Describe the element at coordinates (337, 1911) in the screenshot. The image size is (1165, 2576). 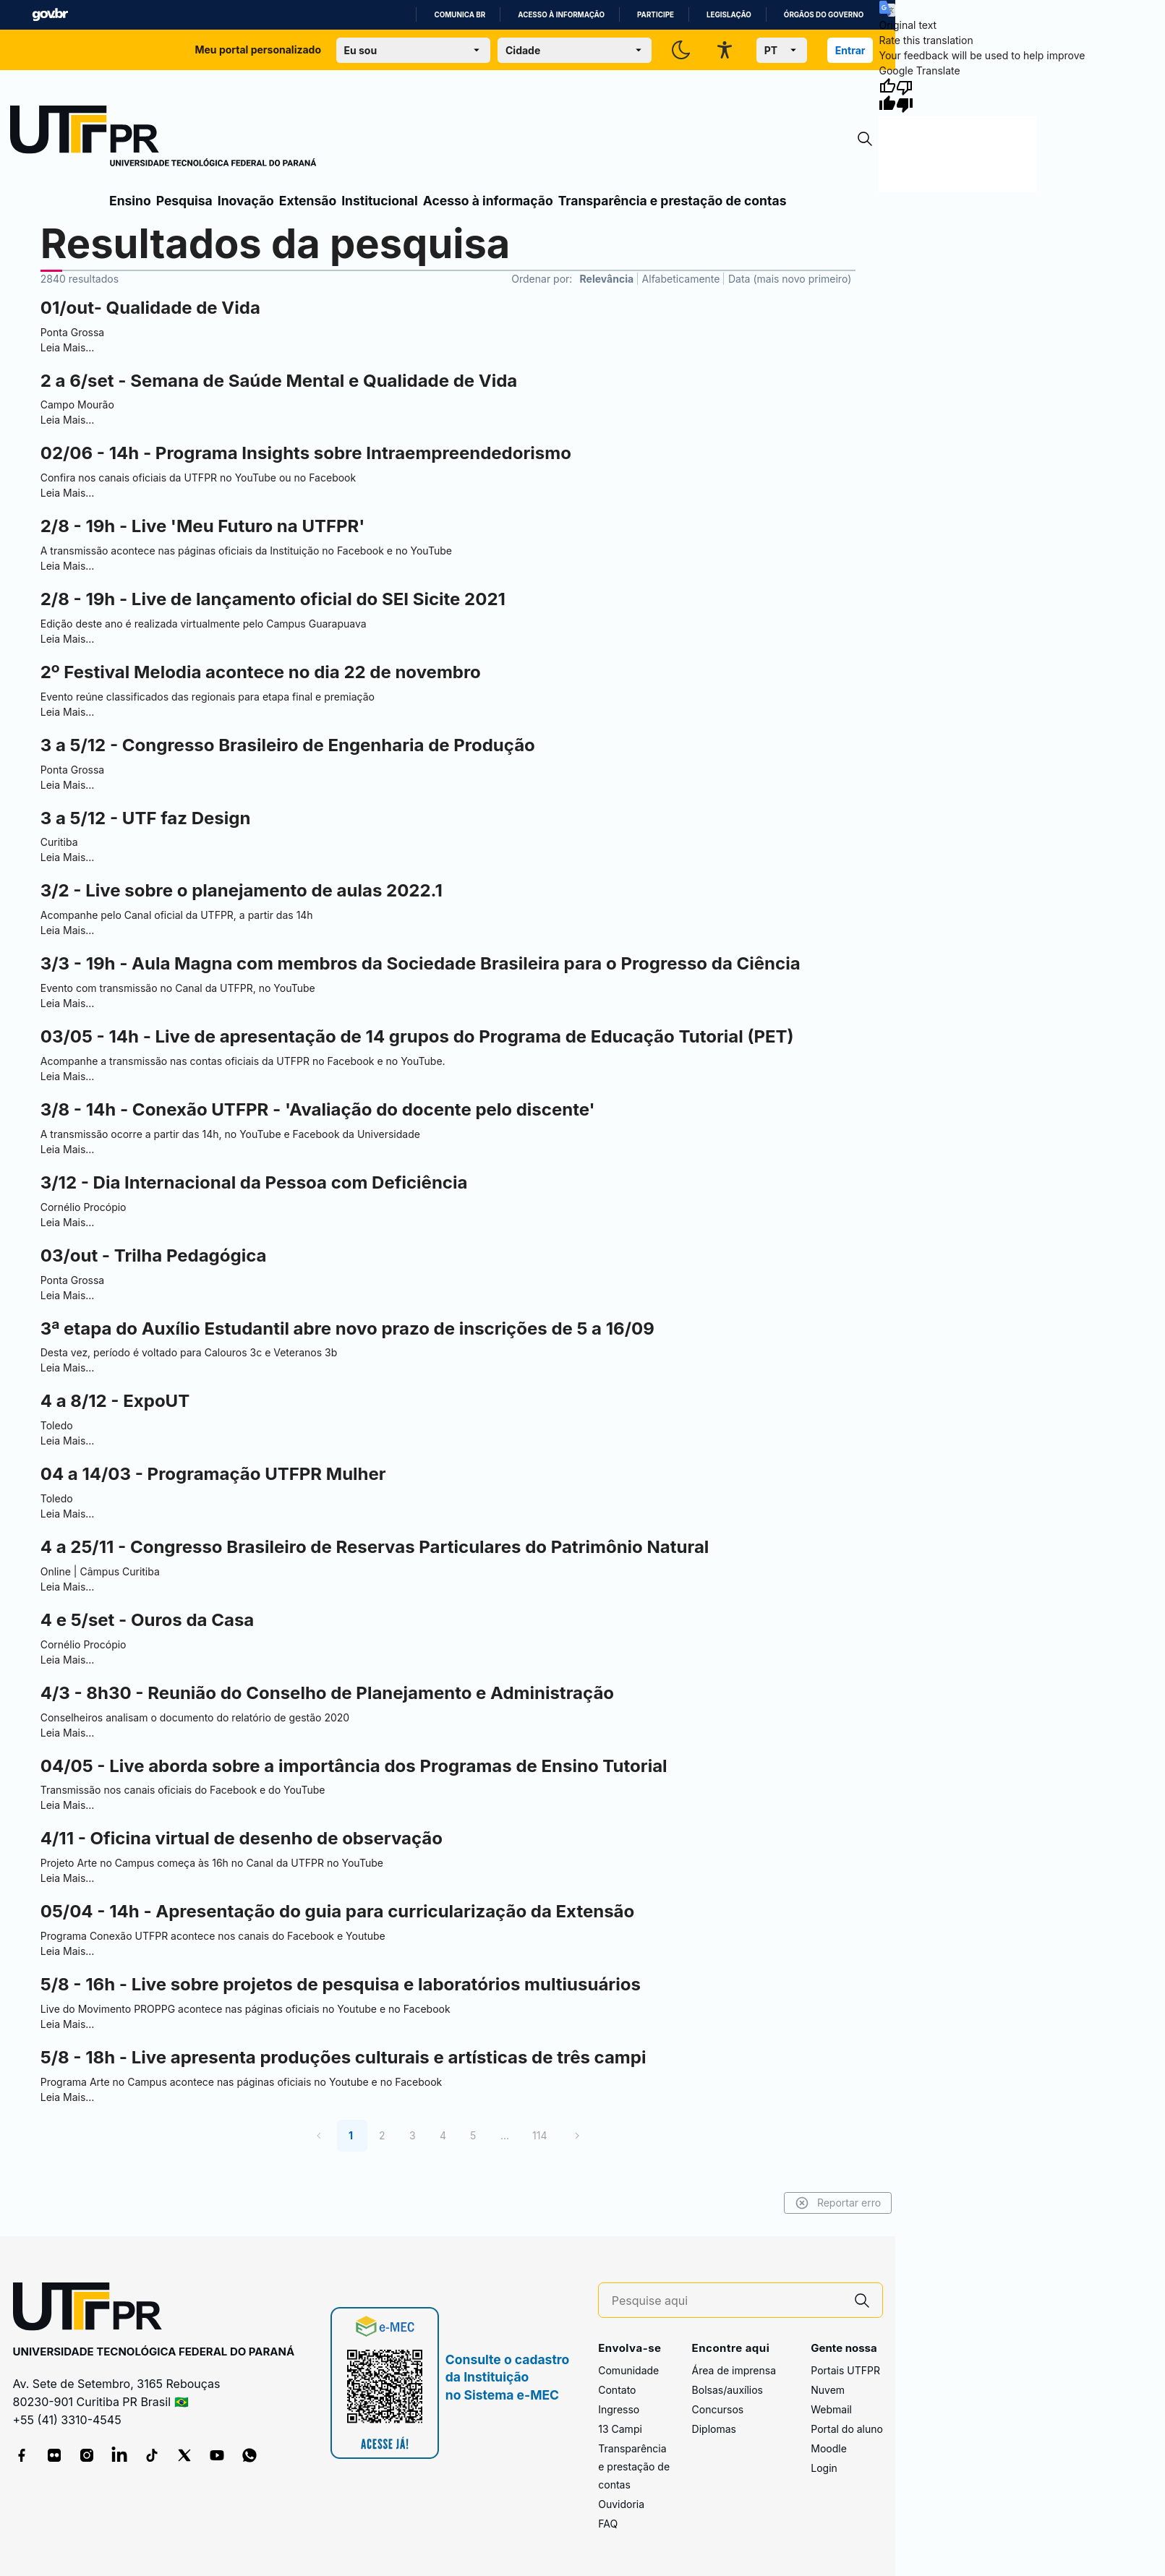
I see `05/04 - 14h - Apresentação do guia para curricularização da Extensão` at that location.